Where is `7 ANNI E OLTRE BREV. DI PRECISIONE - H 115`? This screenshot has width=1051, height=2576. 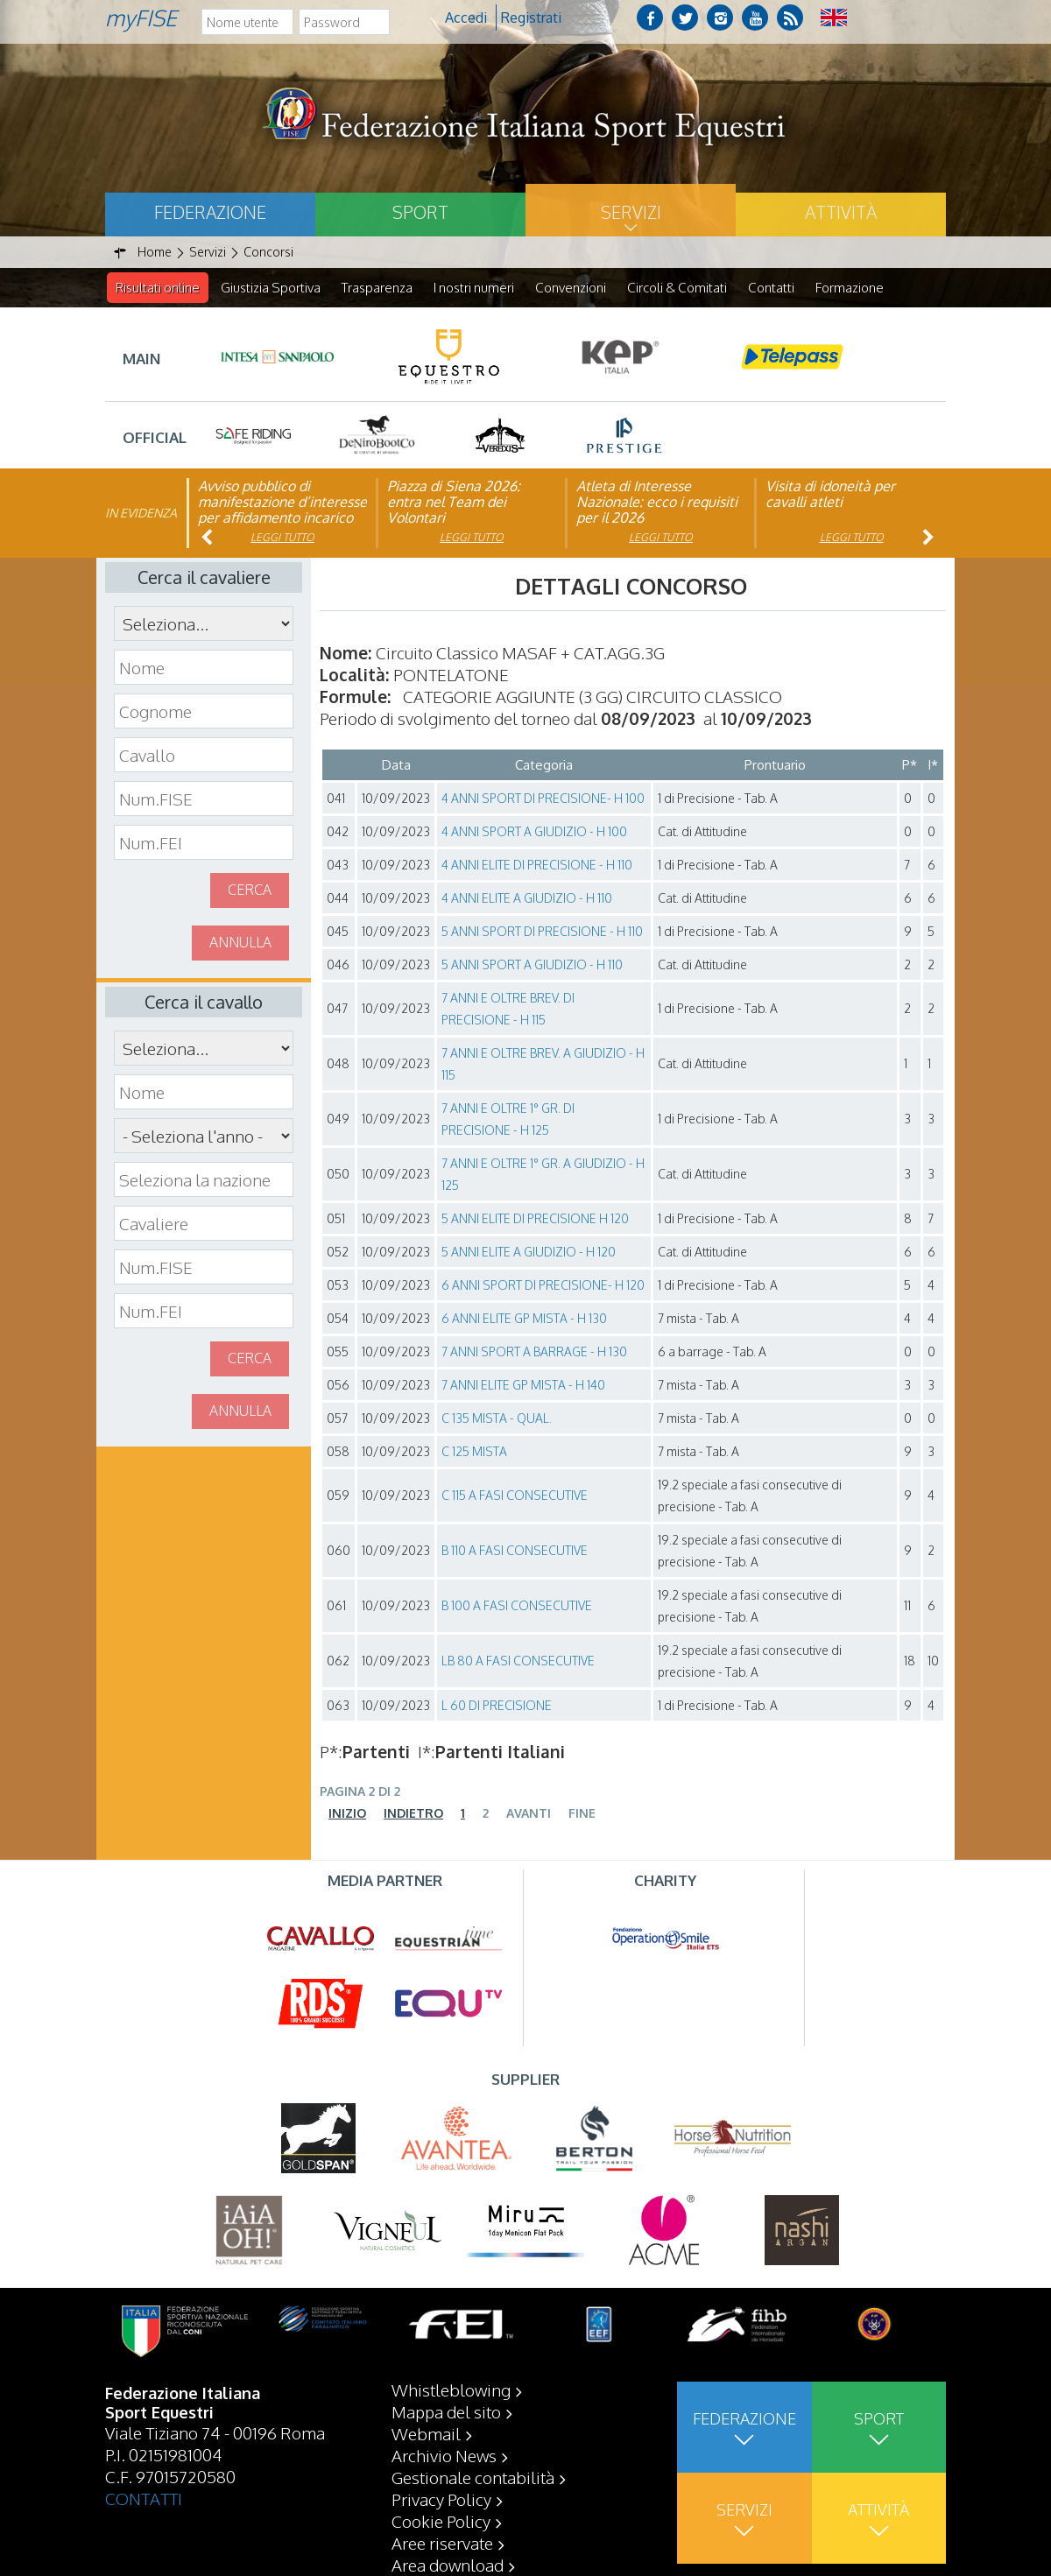
7 ANNI E OLTRE BREV. DI PRECISIONE - H 115 is located at coordinates (508, 1009).